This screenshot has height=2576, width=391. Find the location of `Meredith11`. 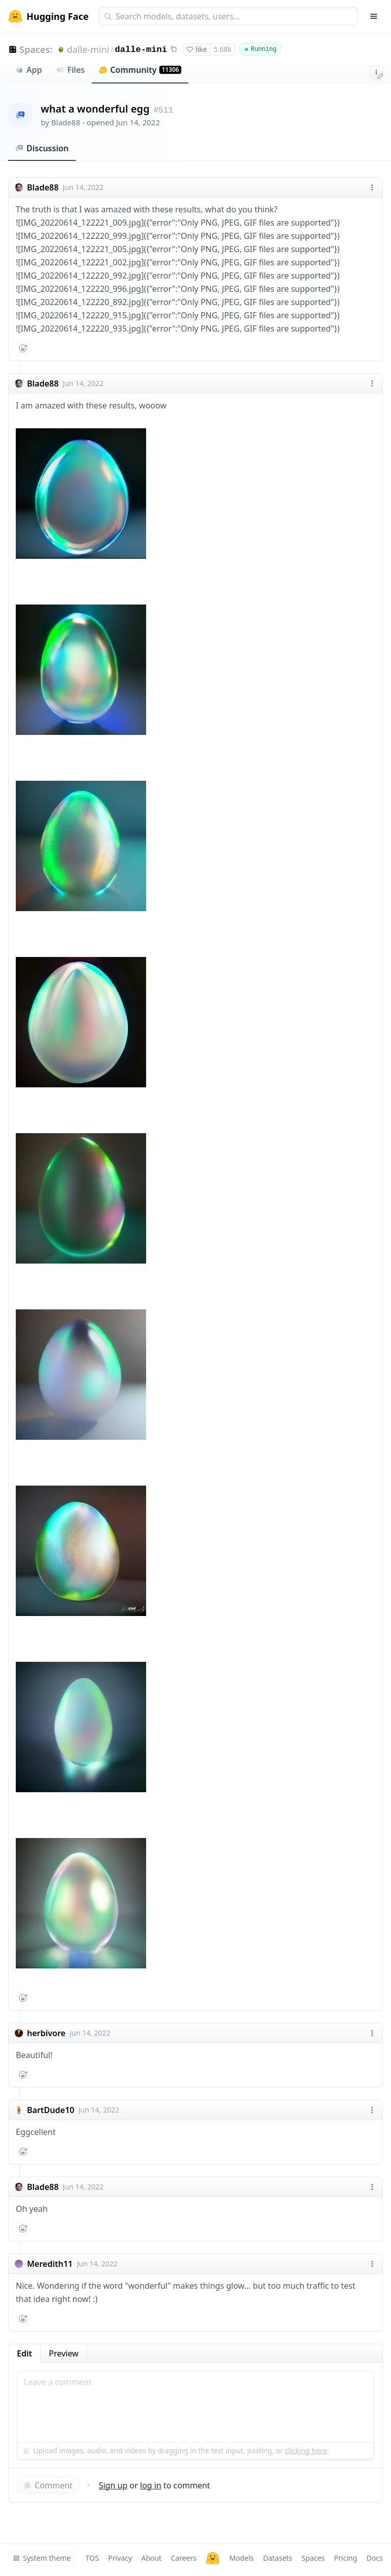

Meredith11 is located at coordinates (50, 2263).